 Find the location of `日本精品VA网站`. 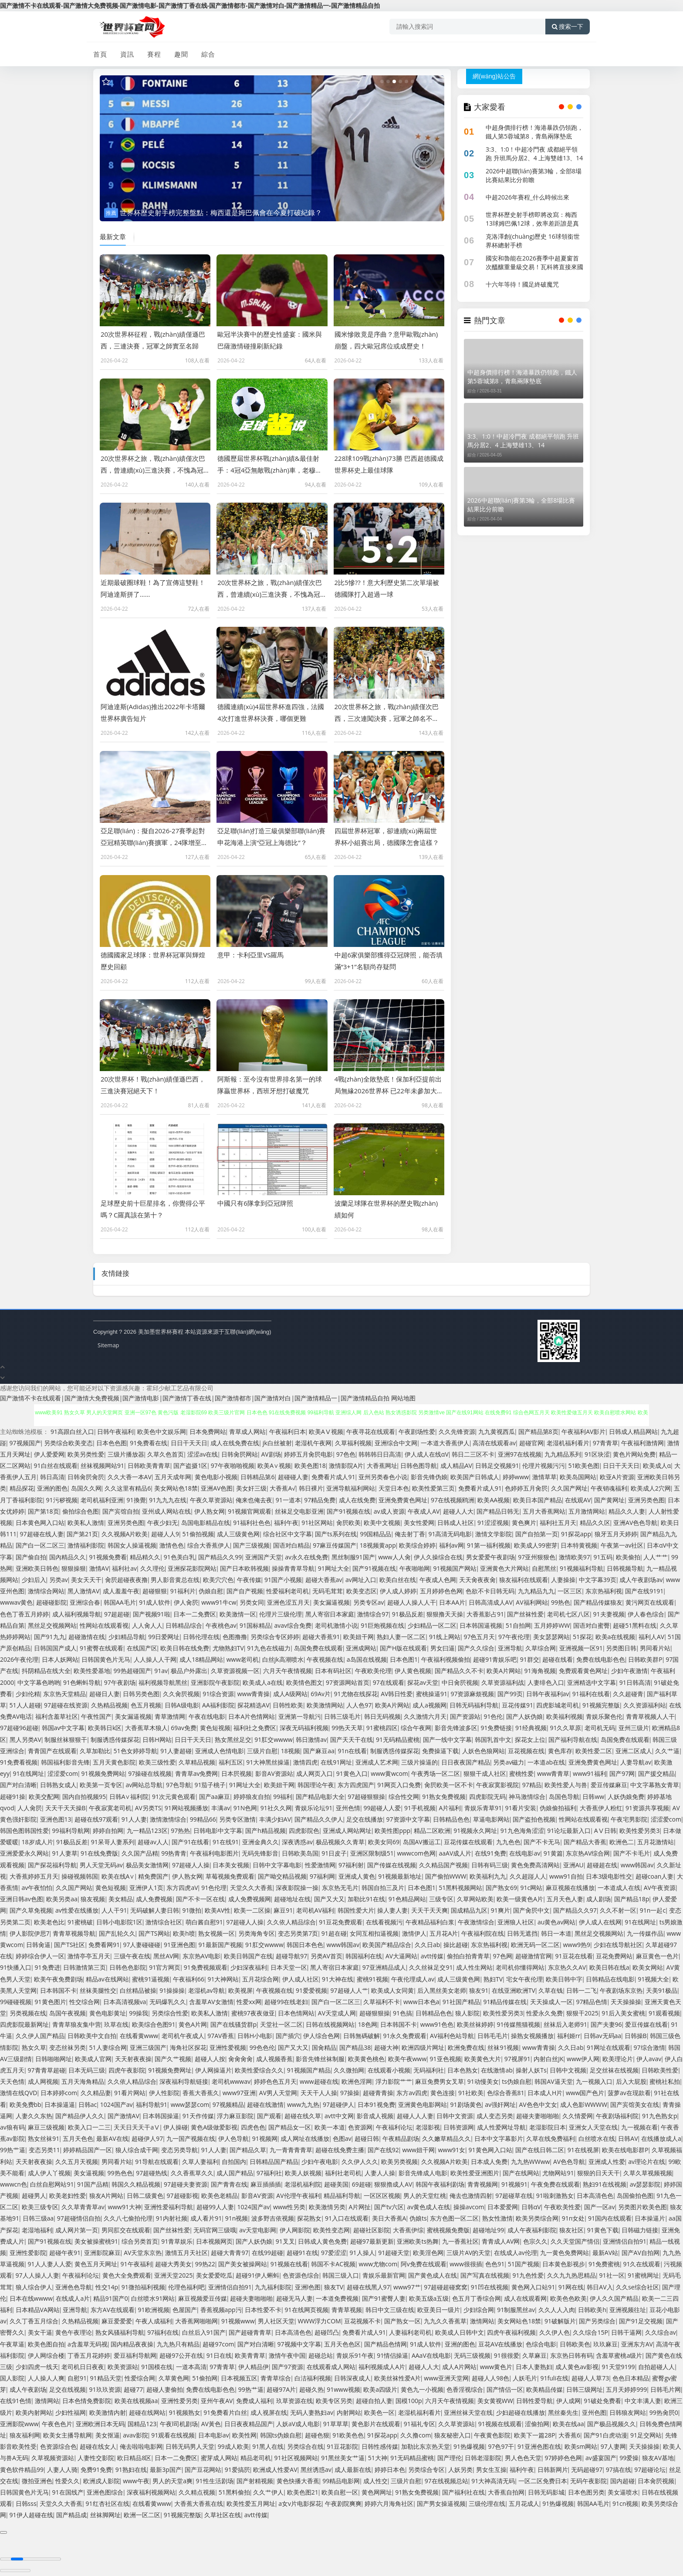

日本精品VA网站 is located at coordinates (38, 2310).